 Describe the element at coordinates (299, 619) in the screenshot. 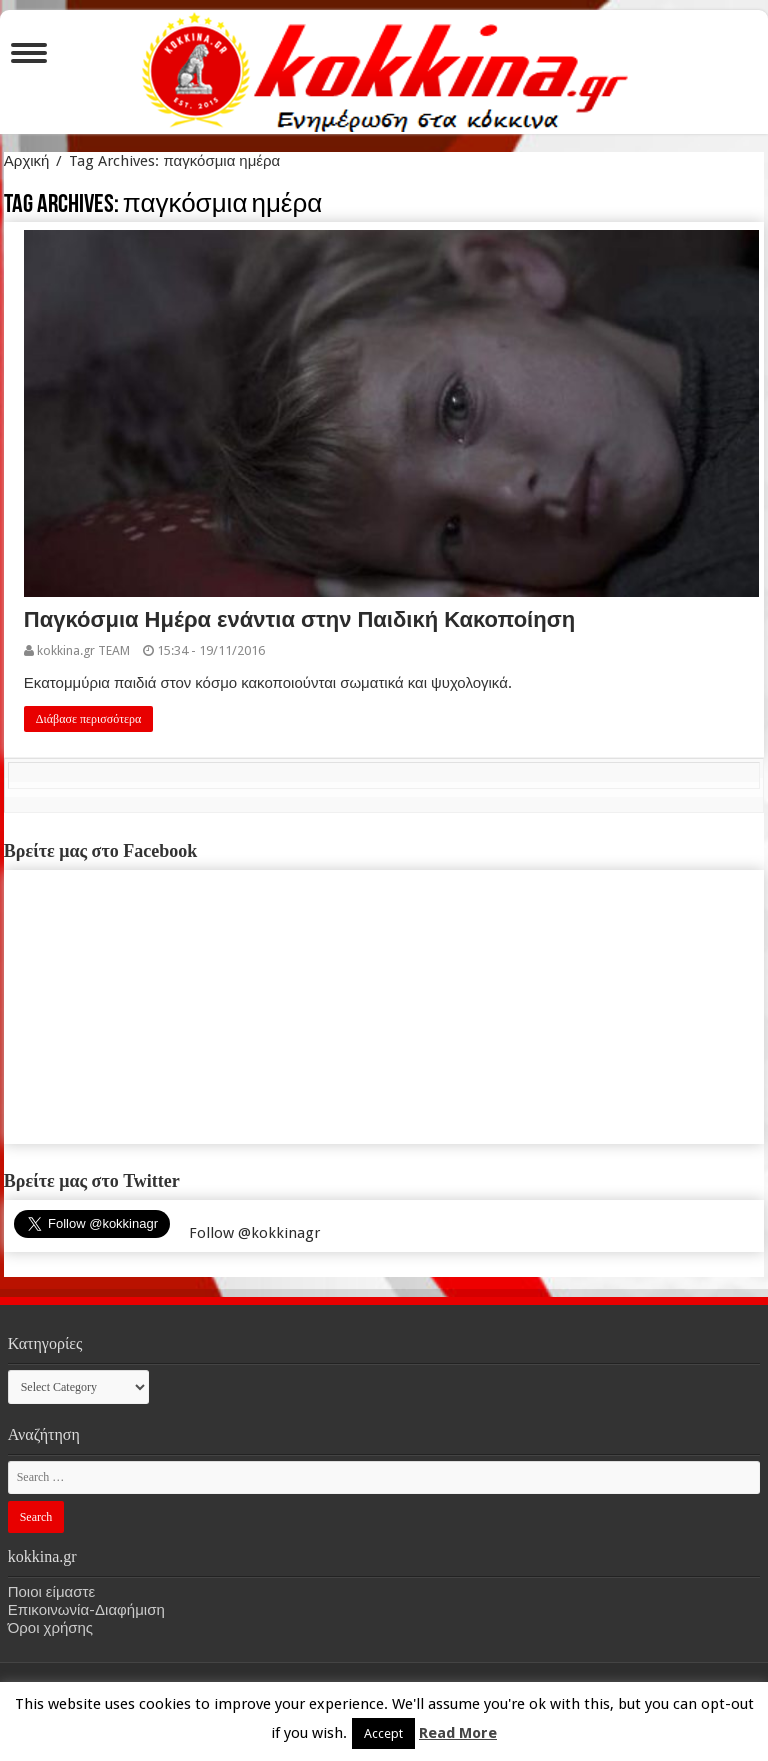

I see `Παγκόσμια Ημέρα ενάντια στην Παιδική Κακοποίηση` at that location.